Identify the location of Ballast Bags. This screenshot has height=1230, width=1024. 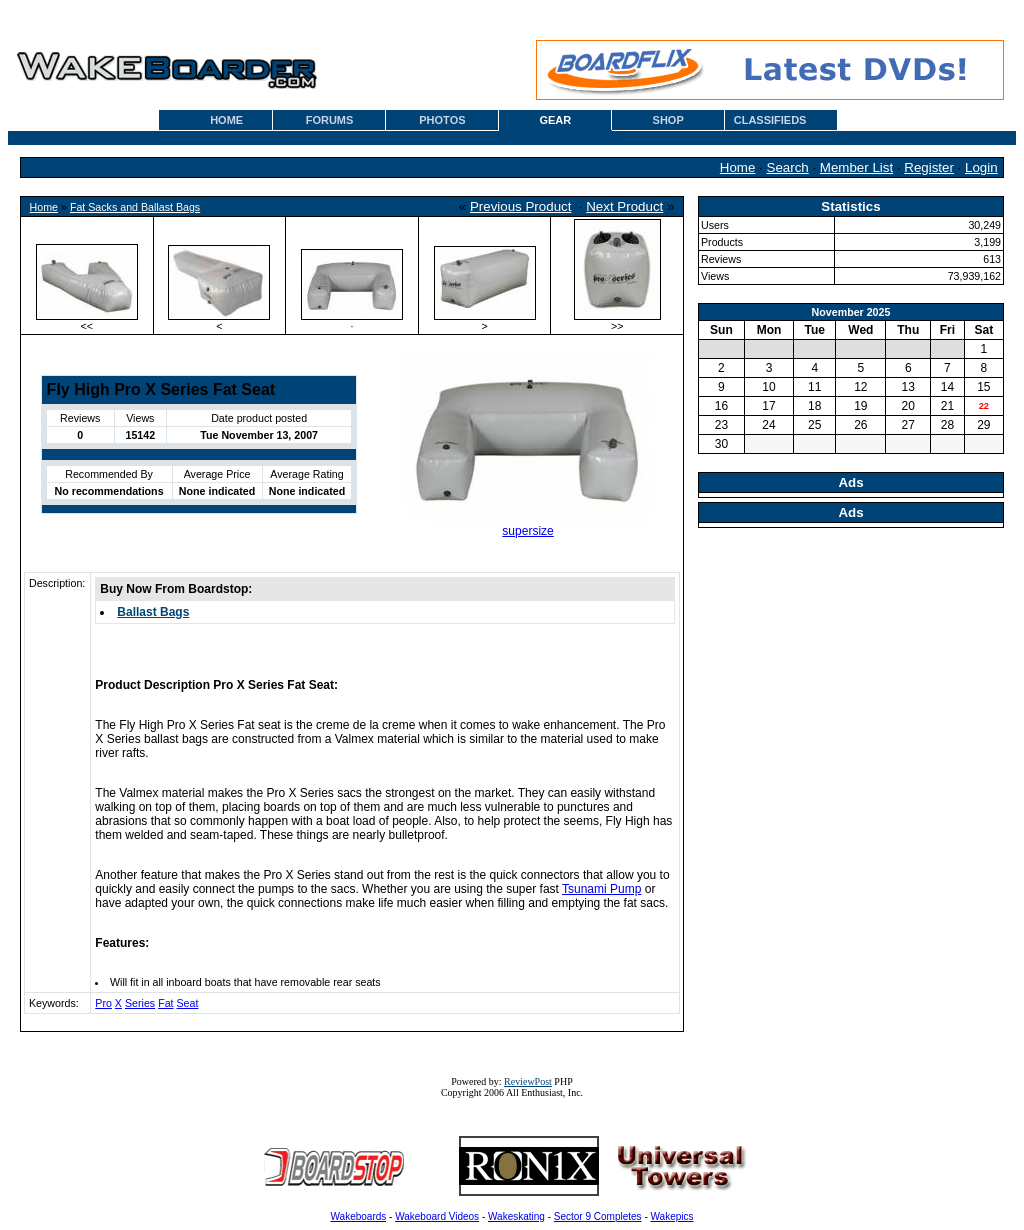
(153, 612).